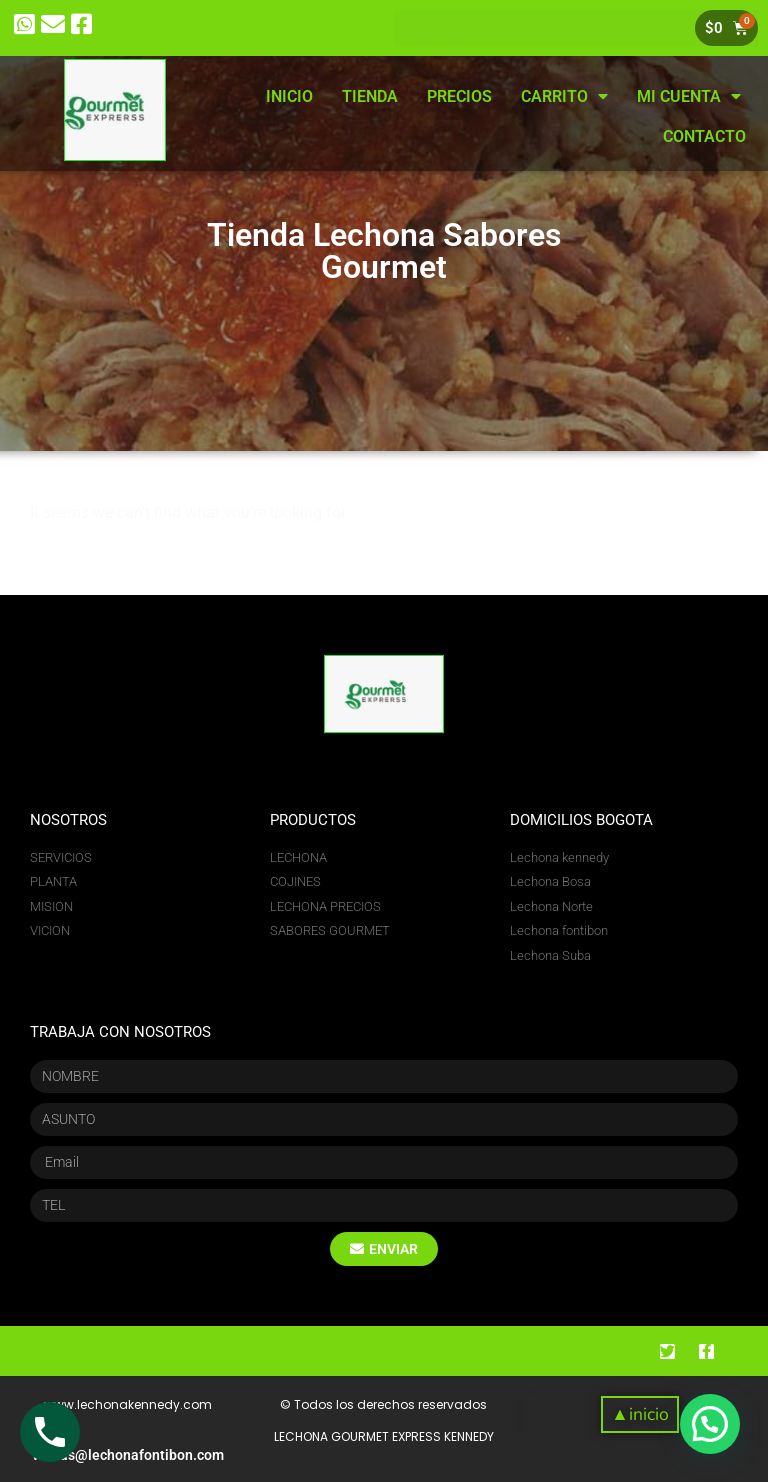 This screenshot has height=1482, width=768. What do you see at coordinates (459, 96) in the screenshot?
I see `PRECIOS` at bounding box center [459, 96].